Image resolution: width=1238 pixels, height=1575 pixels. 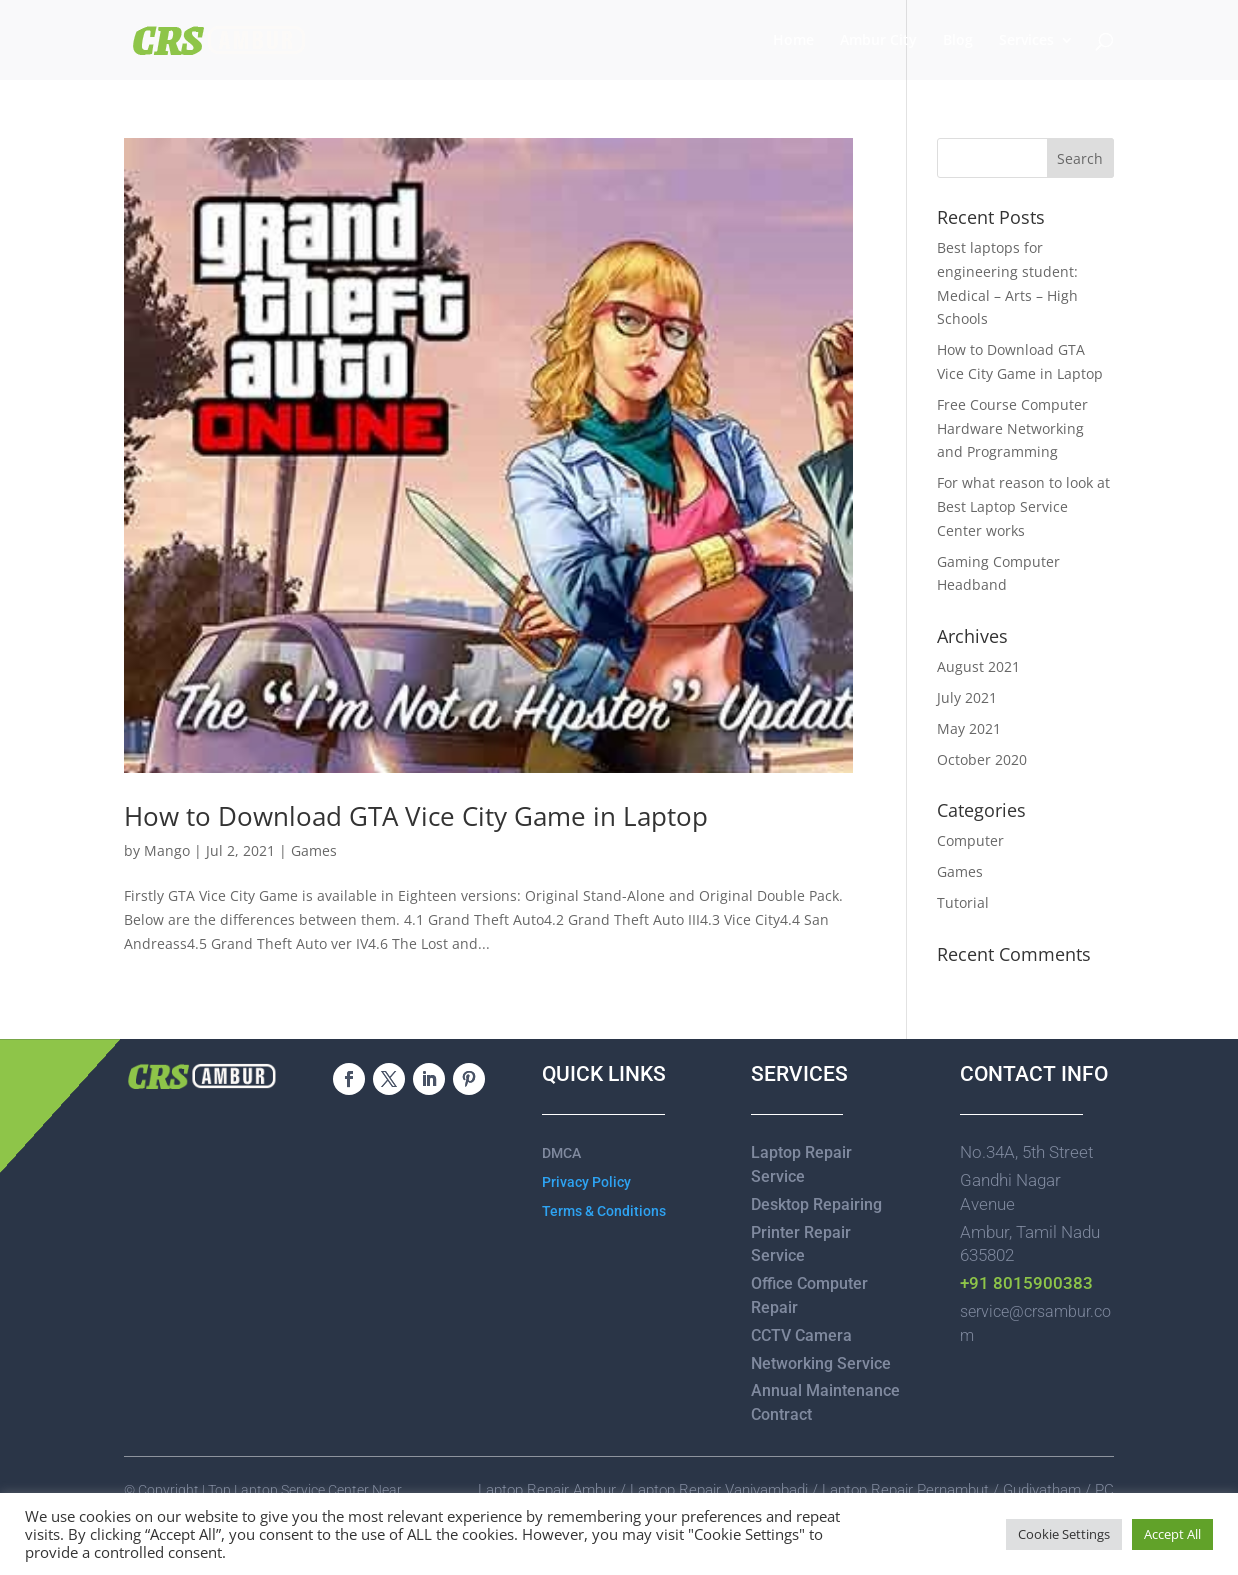 What do you see at coordinates (969, 728) in the screenshot?
I see `May 2021` at bounding box center [969, 728].